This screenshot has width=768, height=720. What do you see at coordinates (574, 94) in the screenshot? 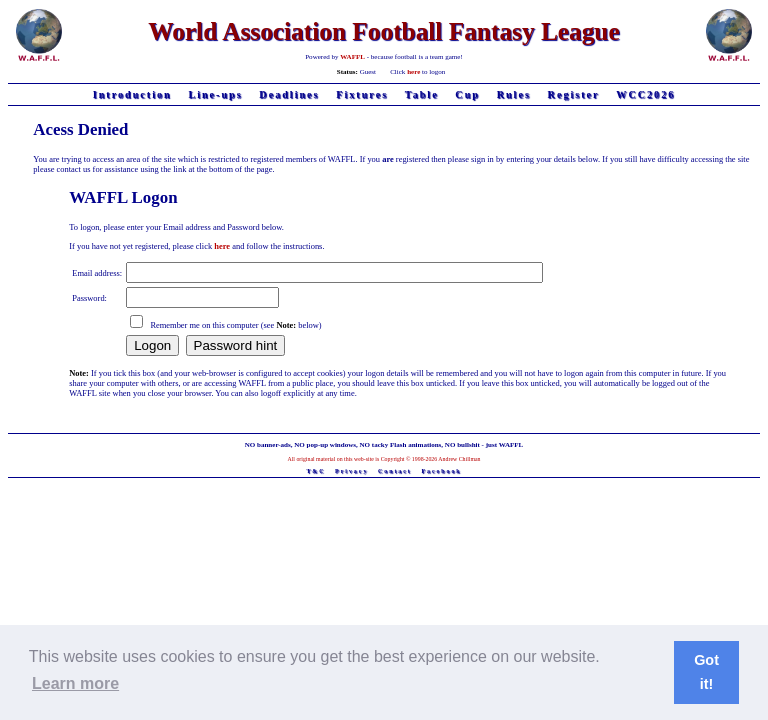
I see `Register` at bounding box center [574, 94].